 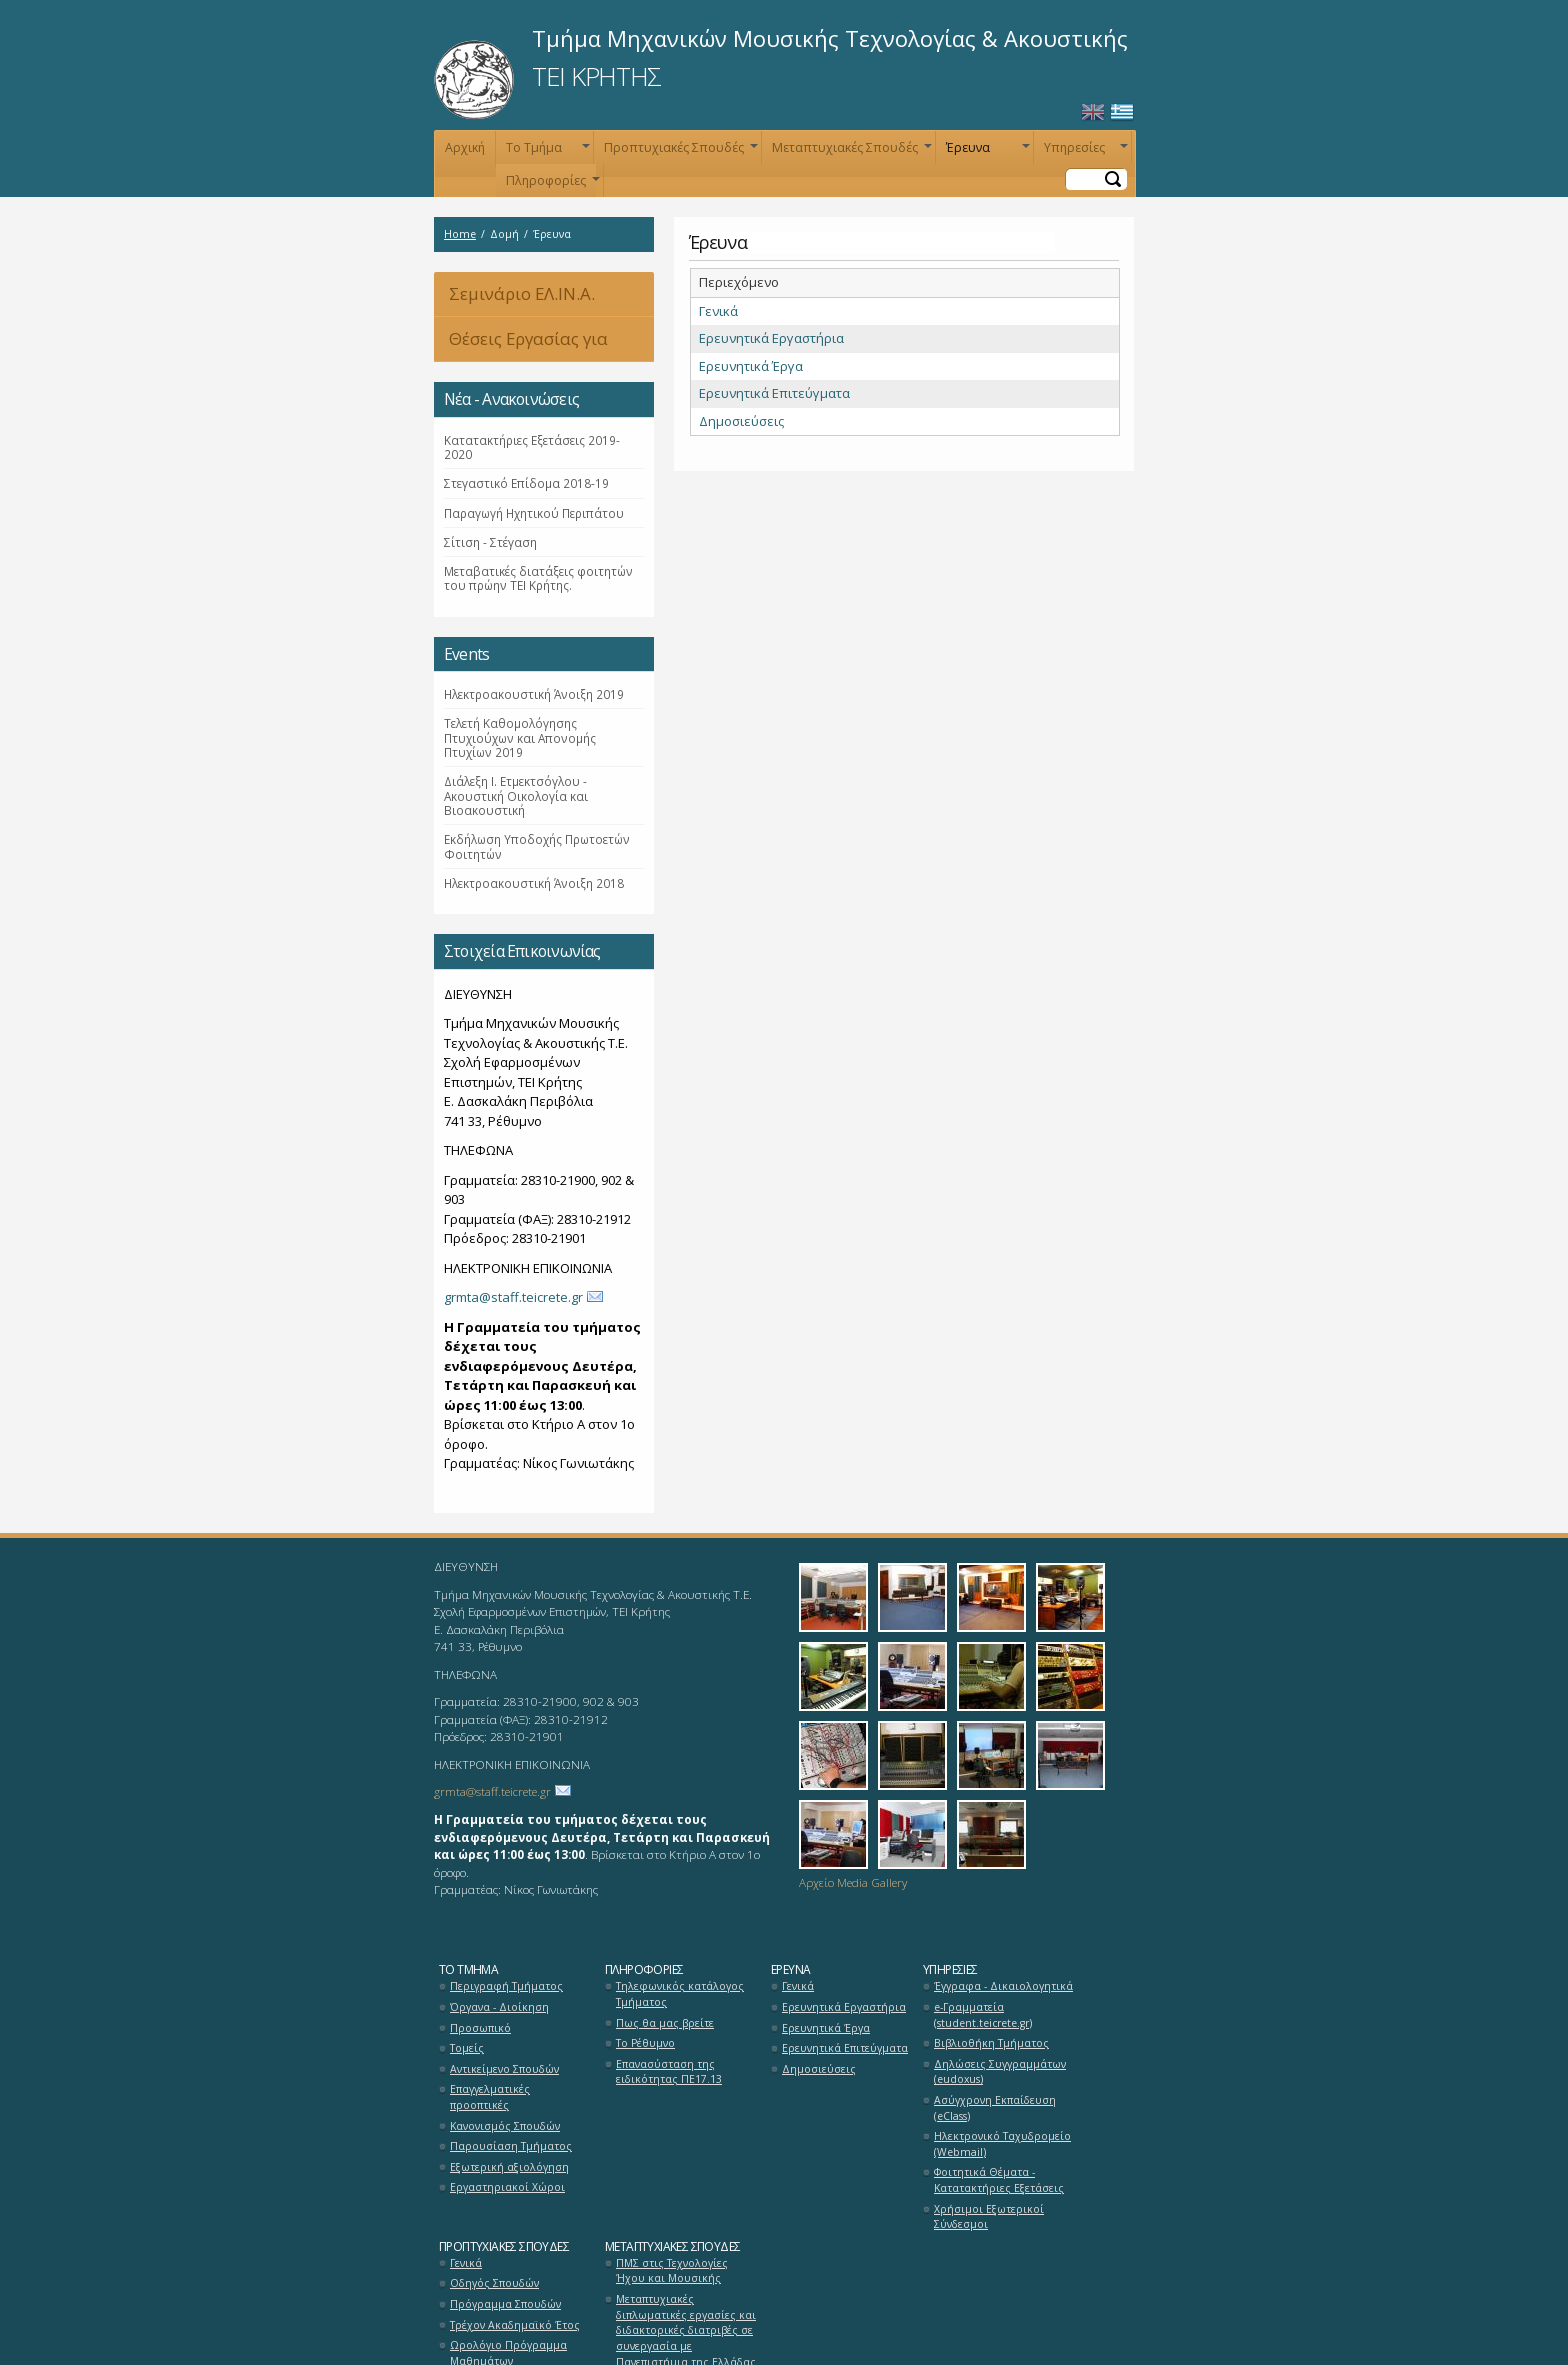 What do you see at coordinates (520, 737) in the screenshot?
I see `Τελετή Καθομολόγησης Πτυχιούχων και Απονομής Πτυχίων 2019` at bounding box center [520, 737].